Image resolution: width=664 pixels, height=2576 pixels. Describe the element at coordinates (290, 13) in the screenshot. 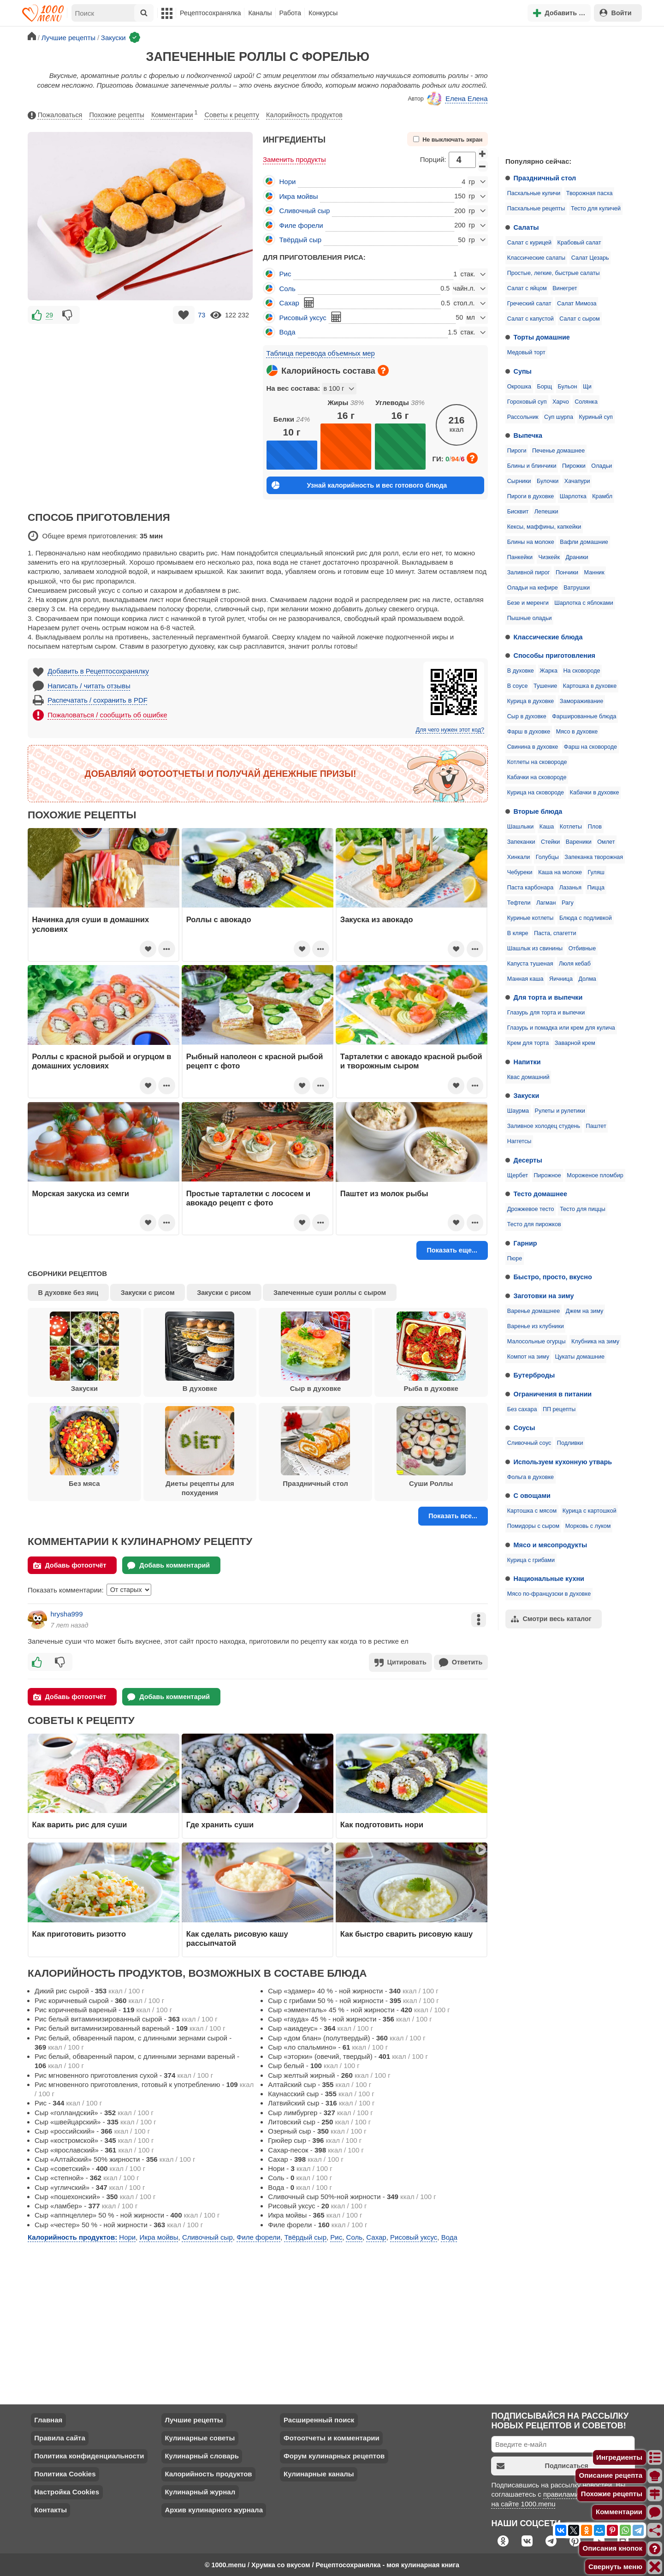

I see `Работа` at that location.